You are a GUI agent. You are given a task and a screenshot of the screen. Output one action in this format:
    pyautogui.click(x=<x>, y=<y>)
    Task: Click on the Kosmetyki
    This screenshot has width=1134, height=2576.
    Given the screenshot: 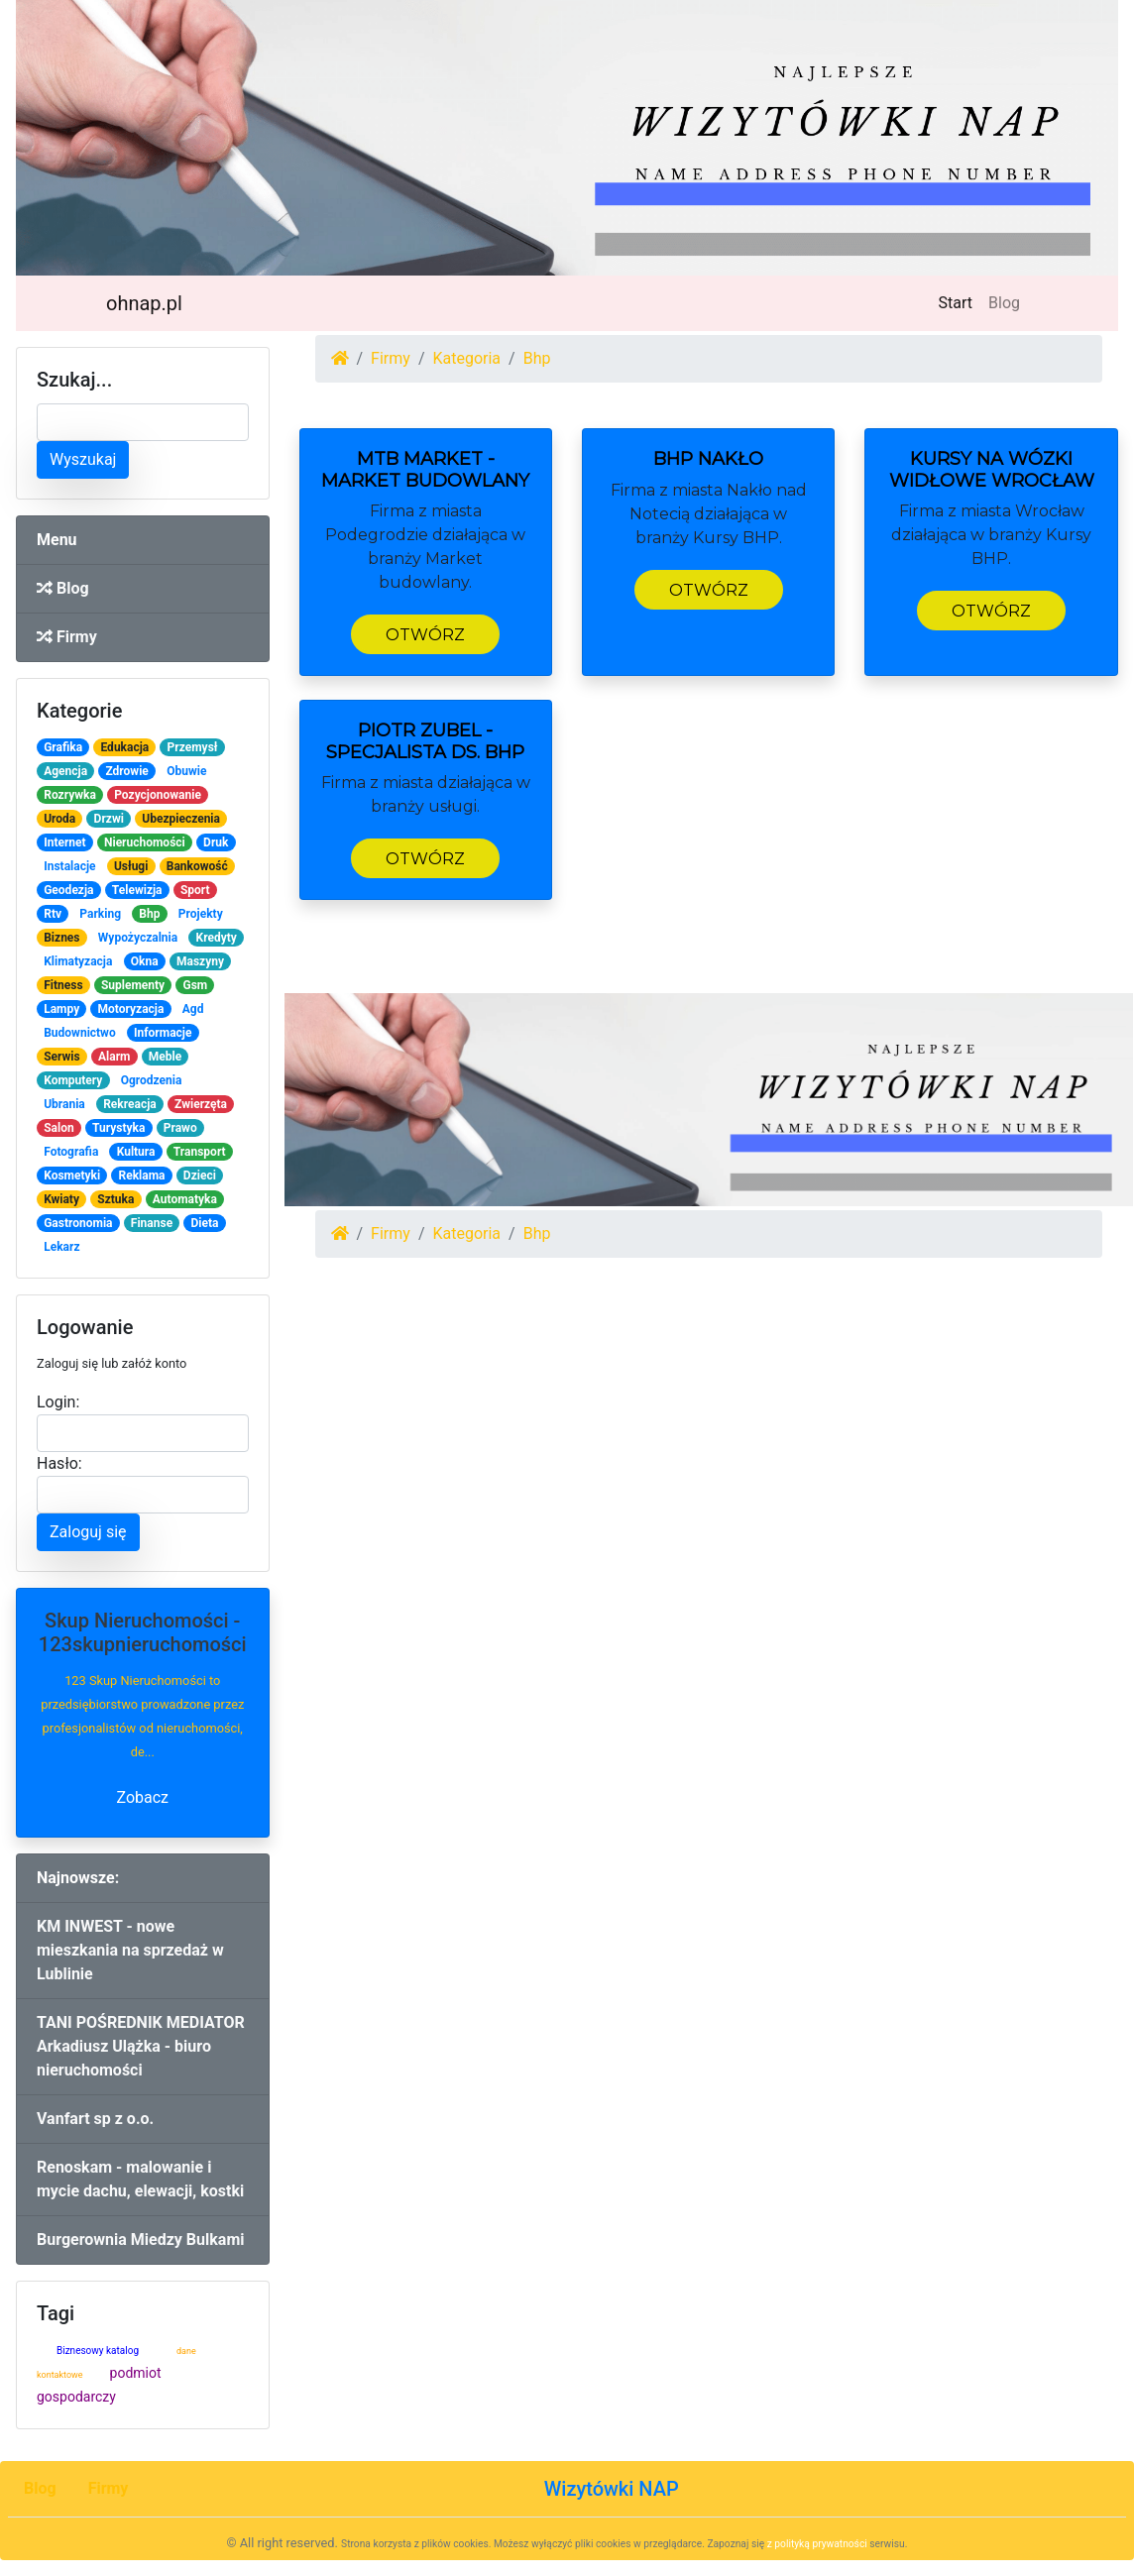 What is the action you would take?
    pyautogui.click(x=72, y=1175)
    